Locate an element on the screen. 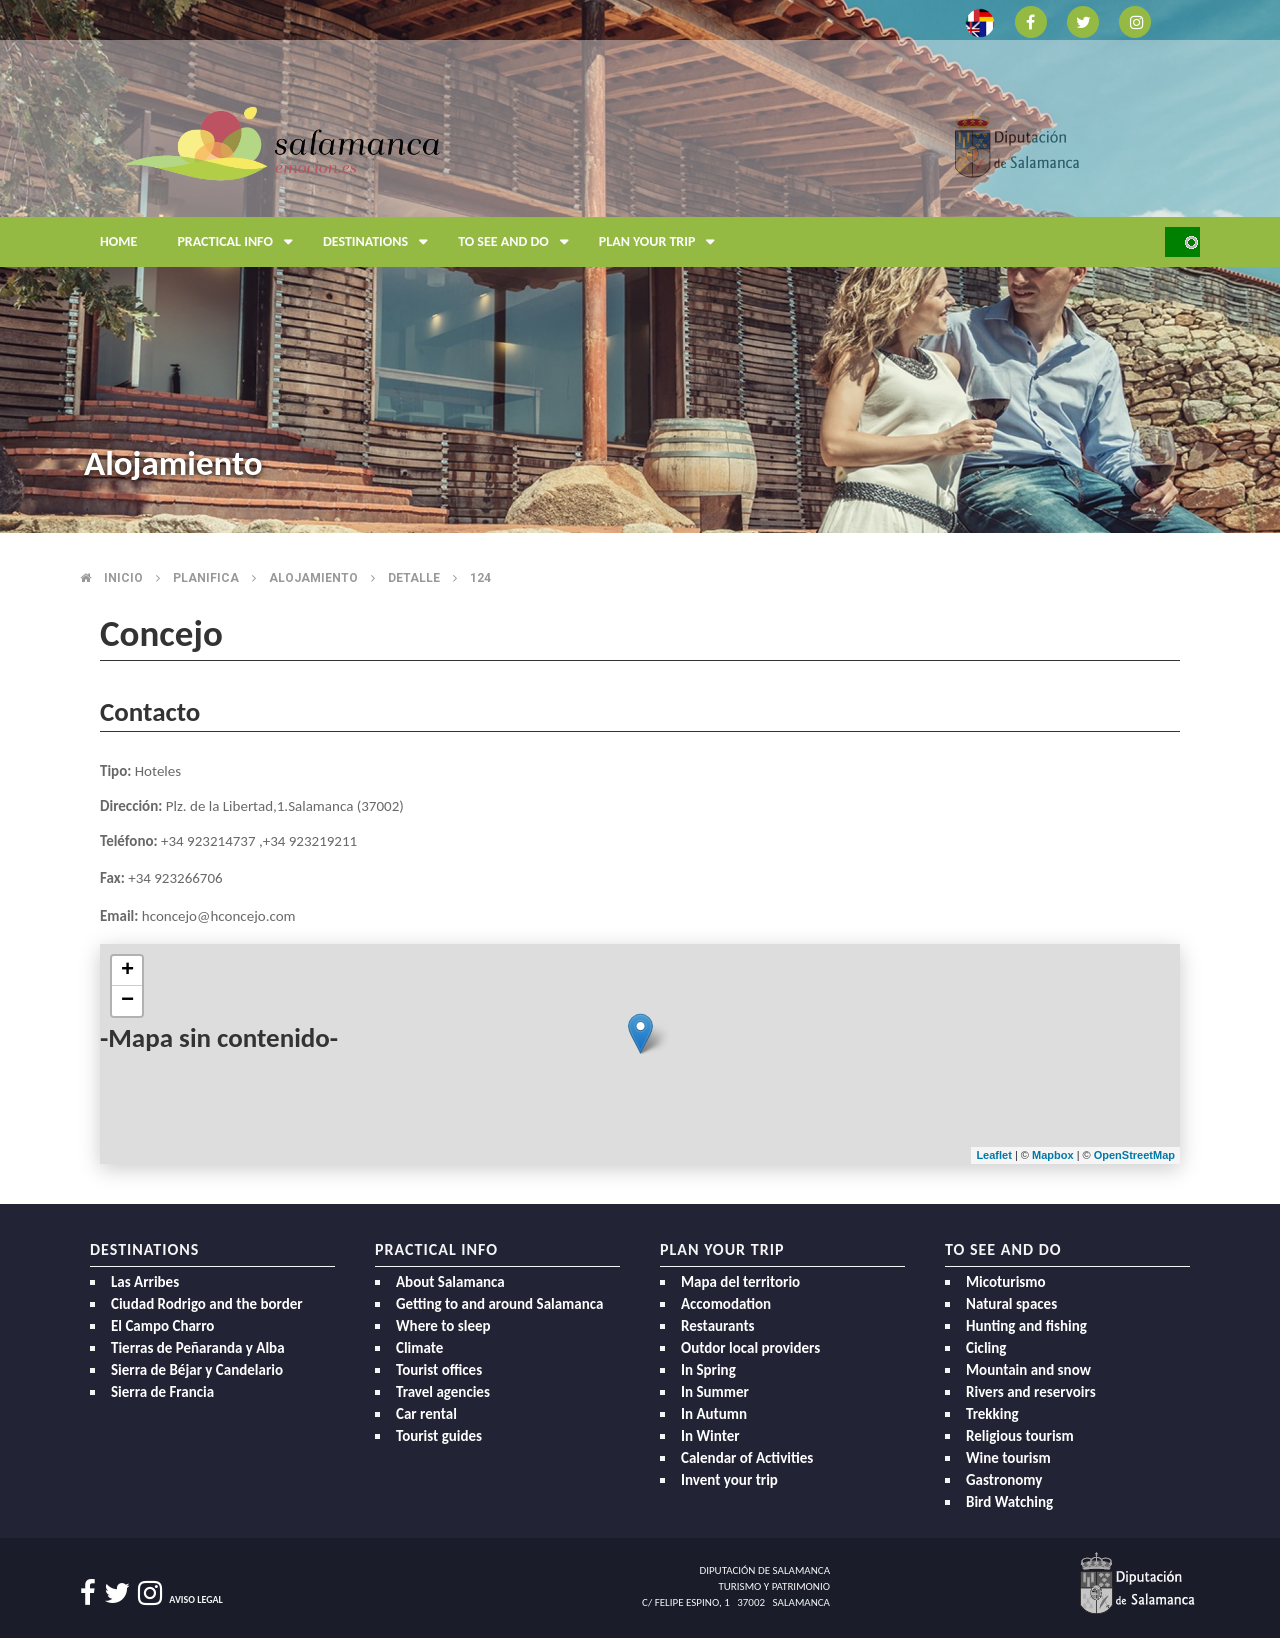 The height and width of the screenshot is (1638, 1280). Mapbox is located at coordinates (1054, 1155).